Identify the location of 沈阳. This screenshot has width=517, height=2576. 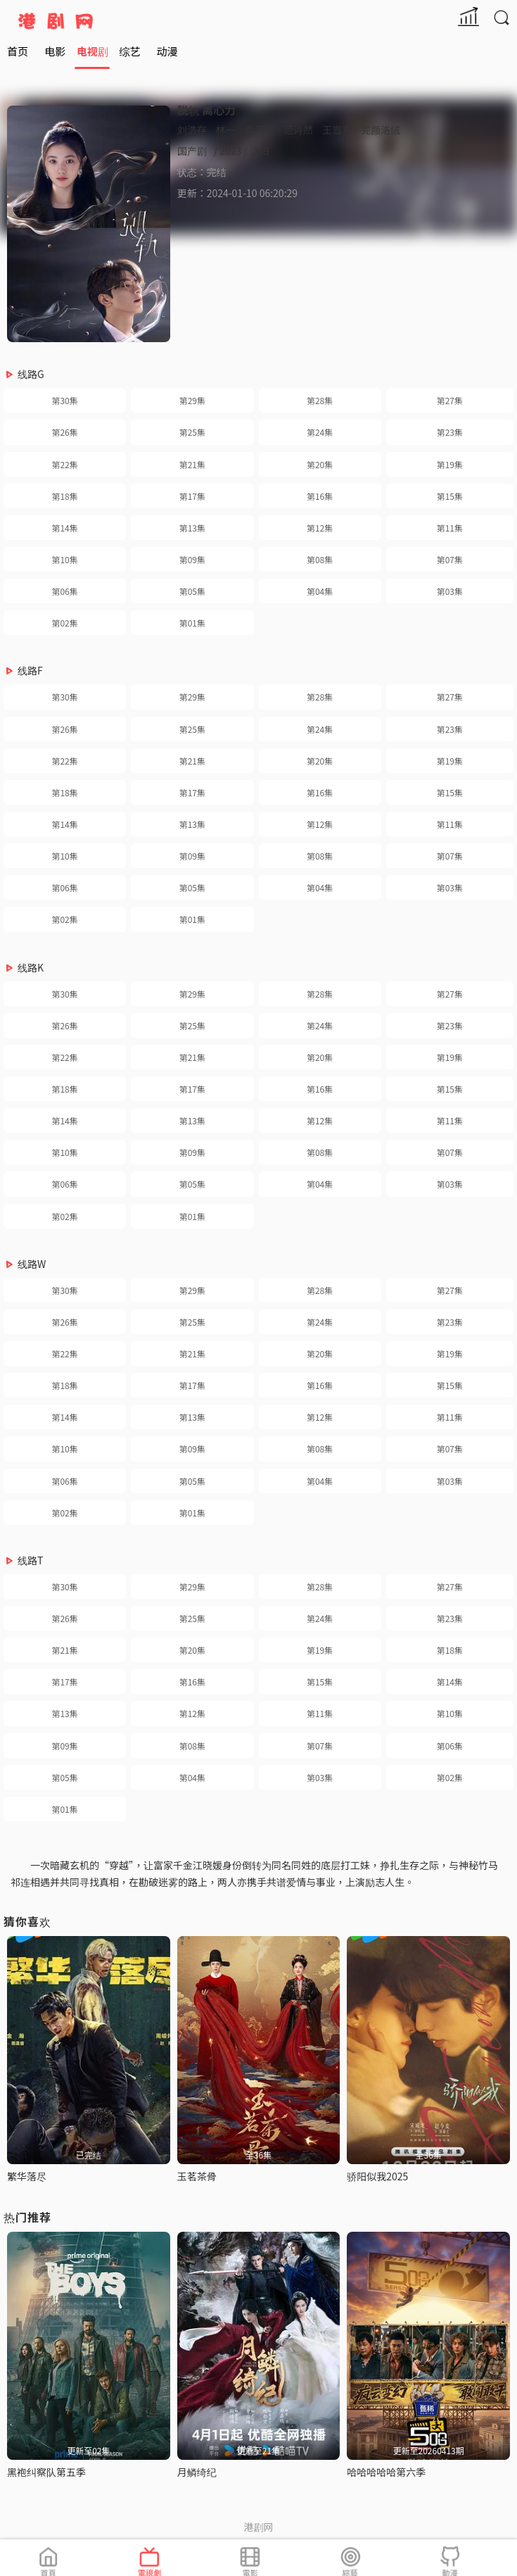
(259, 151).